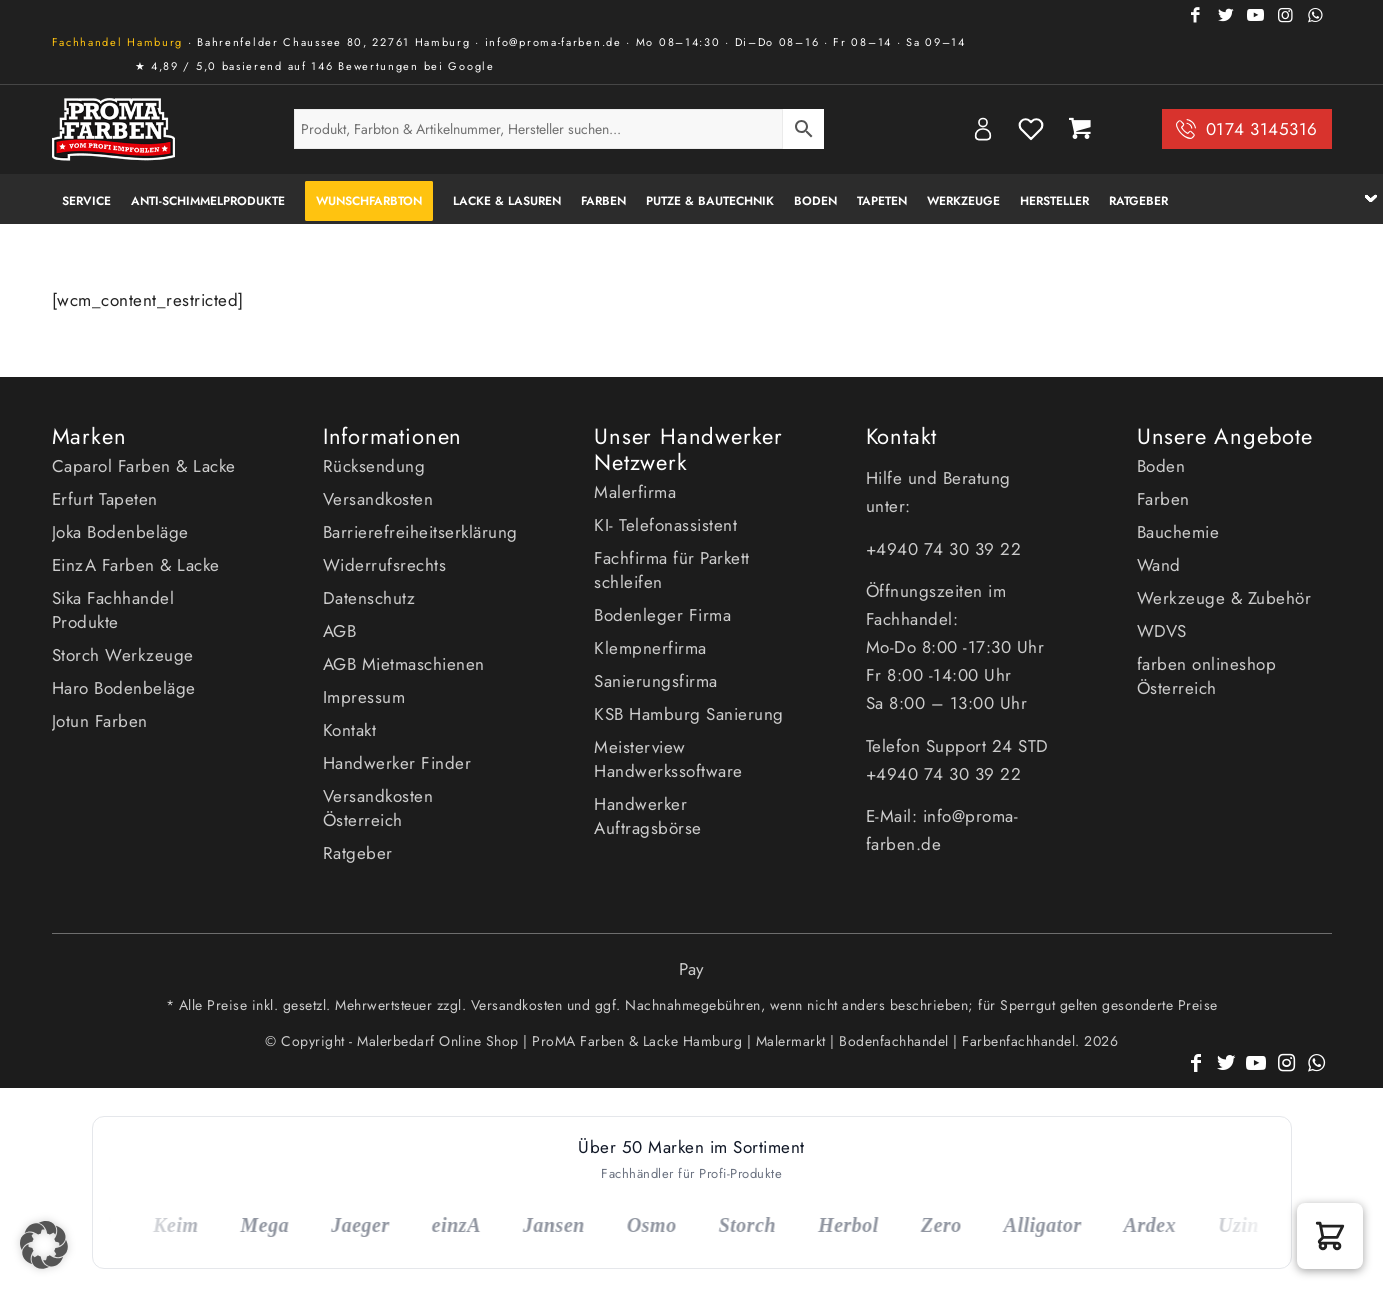  Describe the element at coordinates (105, 499) in the screenshot. I see `Erfurt Tapeten` at that location.